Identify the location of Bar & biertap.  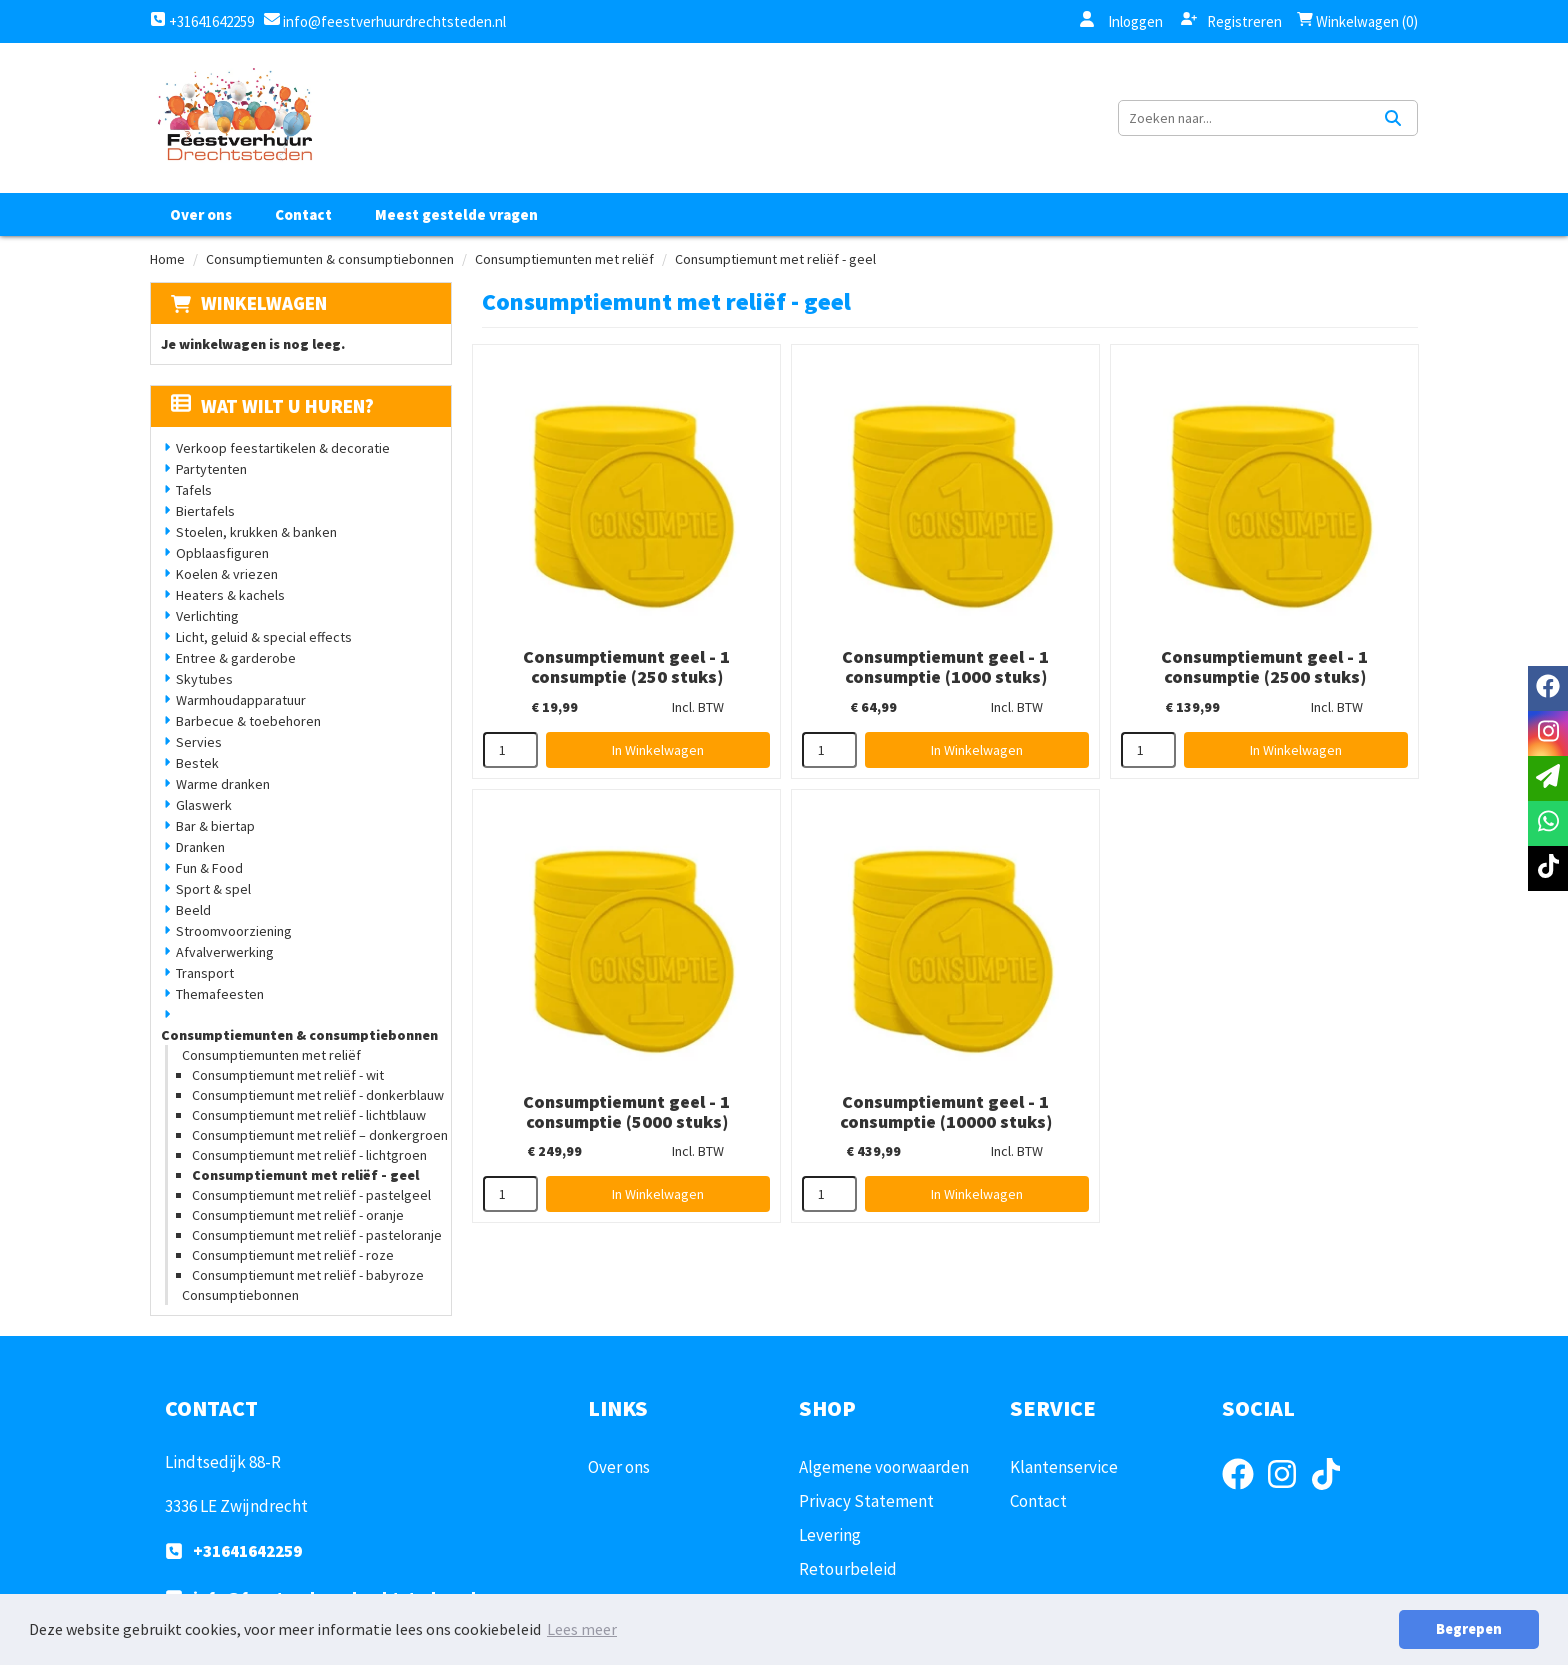
(215, 826).